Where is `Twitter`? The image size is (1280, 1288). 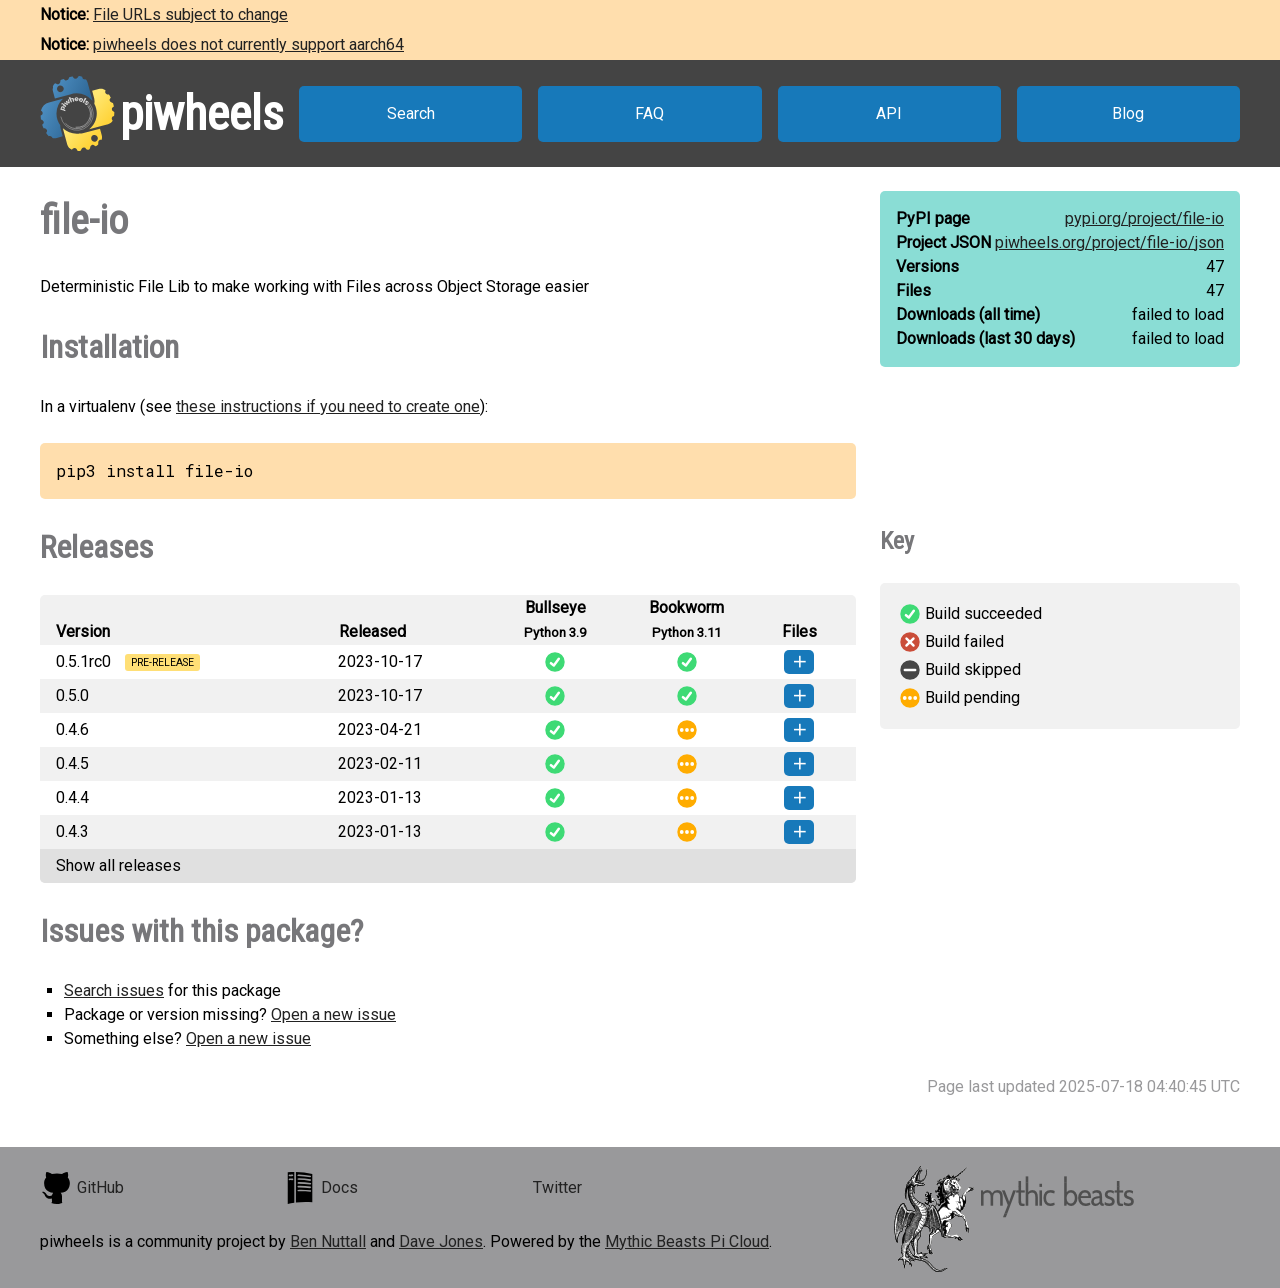
Twitter is located at coordinates (557, 1187).